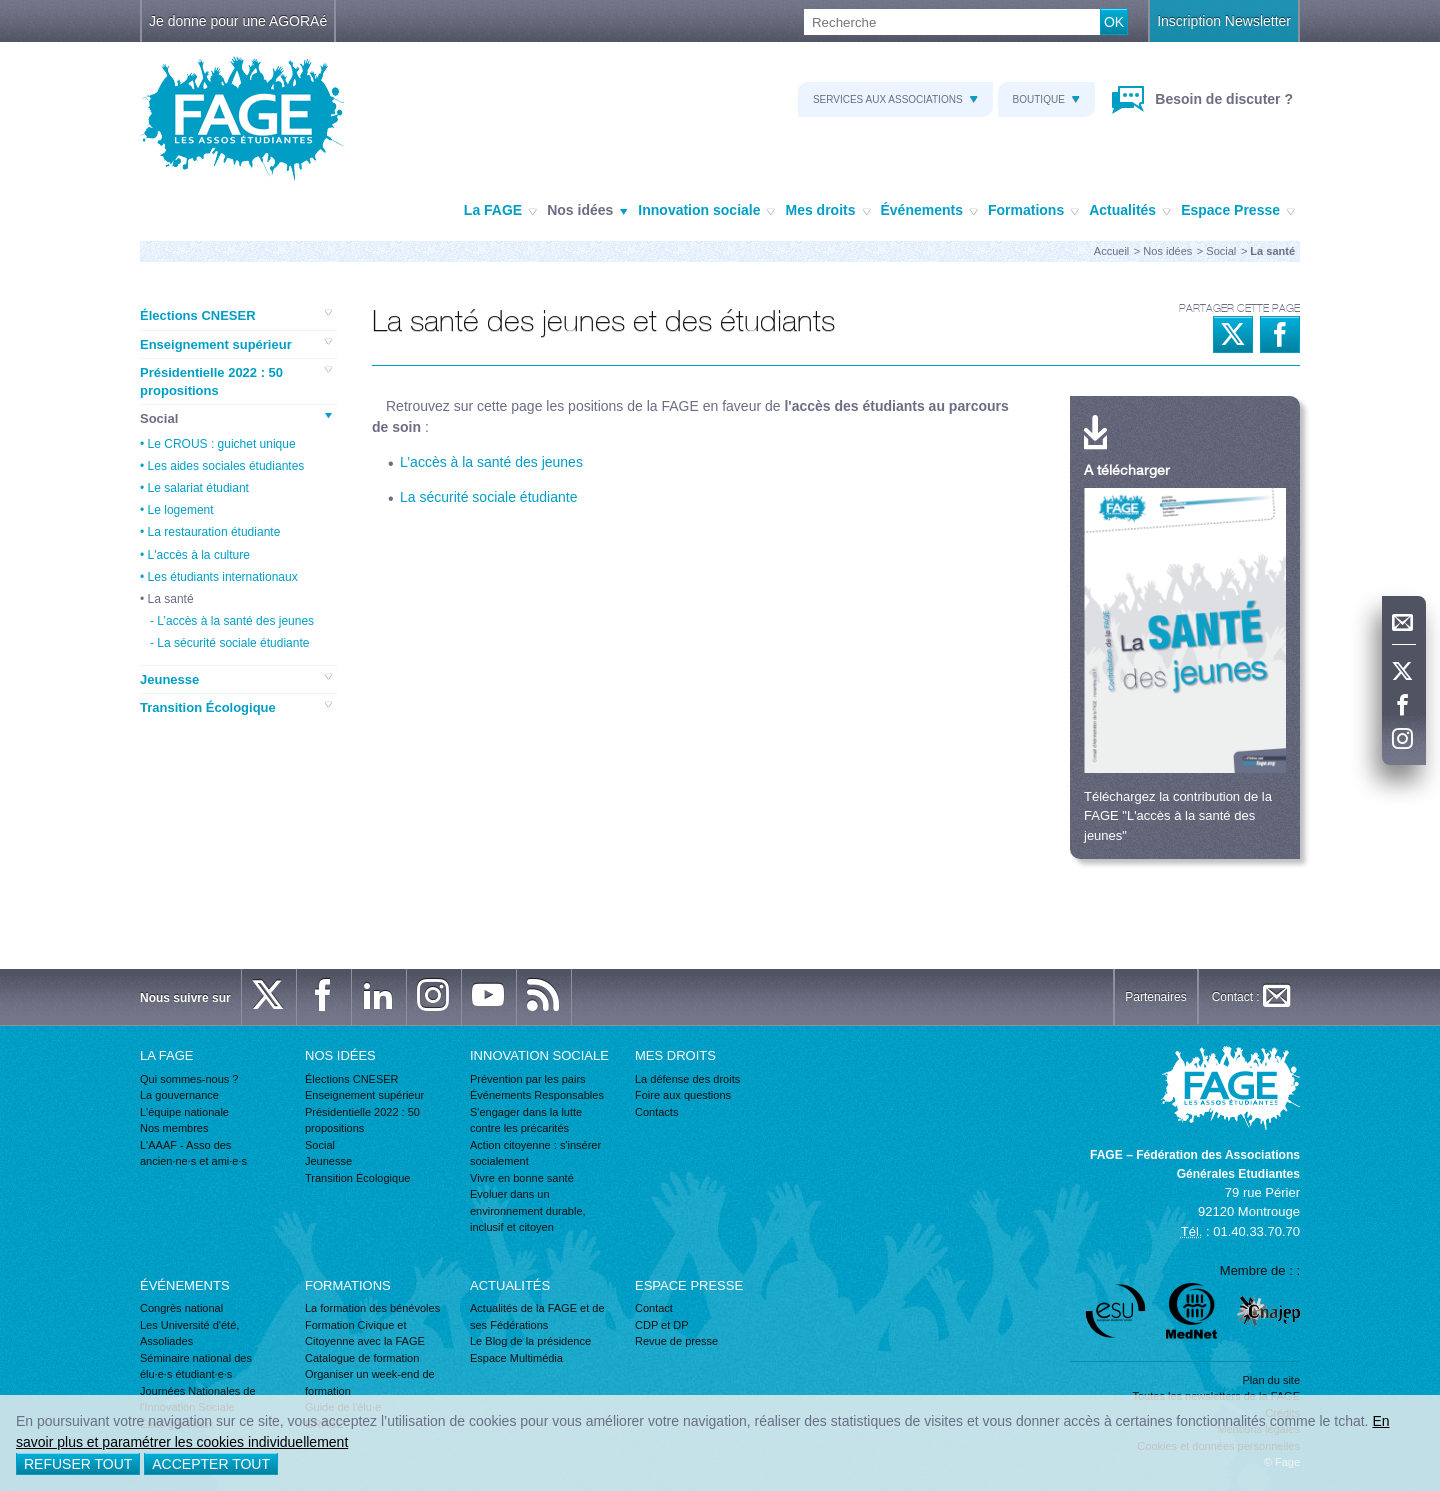 This screenshot has height=1491, width=1440. What do you see at coordinates (654, 1308) in the screenshot?
I see `Contact` at bounding box center [654, 1308].